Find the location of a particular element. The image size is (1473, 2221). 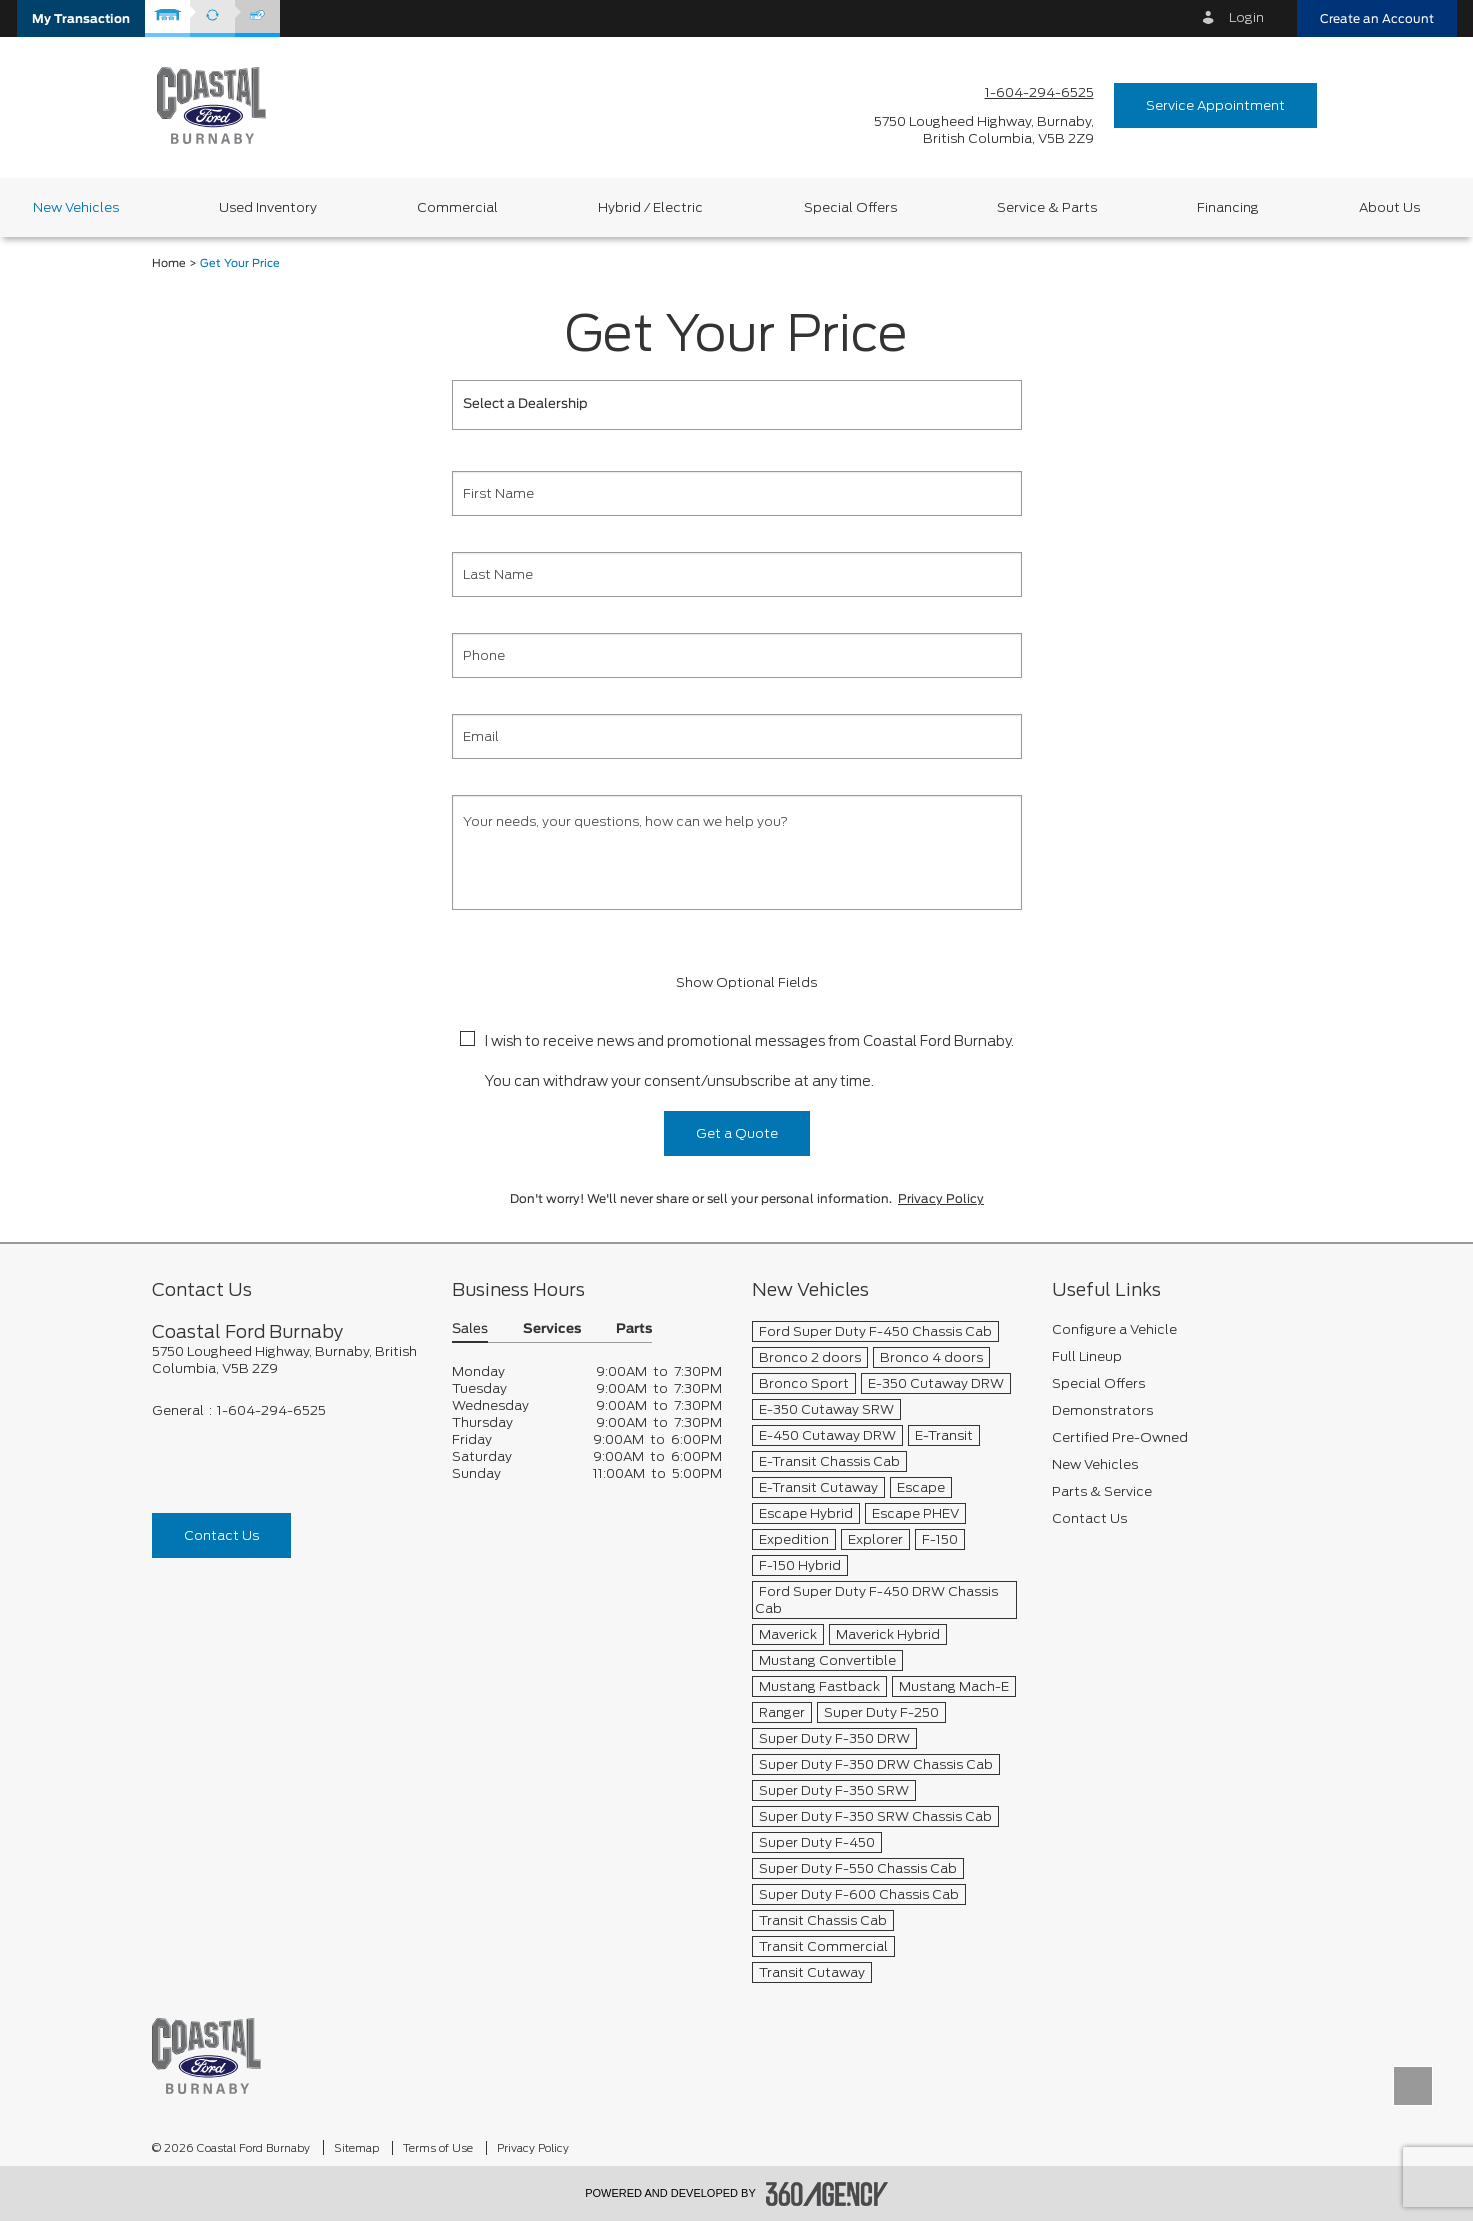

[Last Name] is located at coordinates (737, 574).